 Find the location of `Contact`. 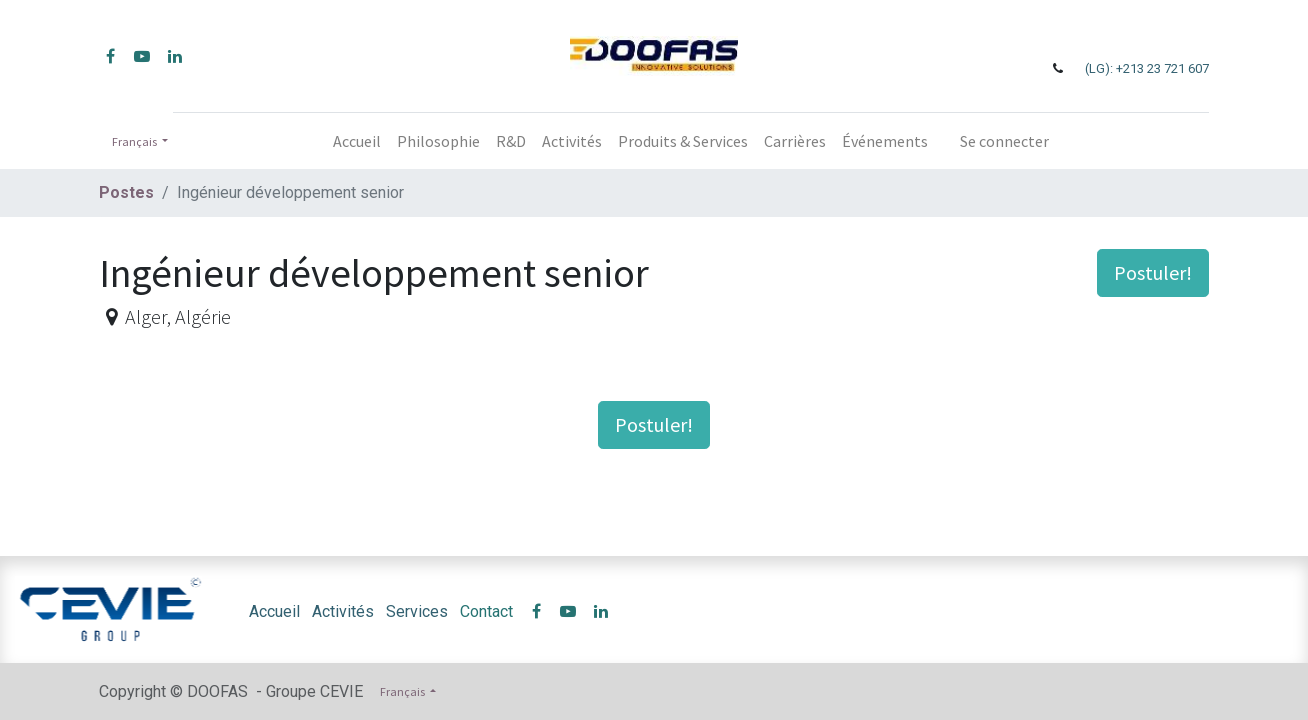

Contact is located at coordinates (486, 611).